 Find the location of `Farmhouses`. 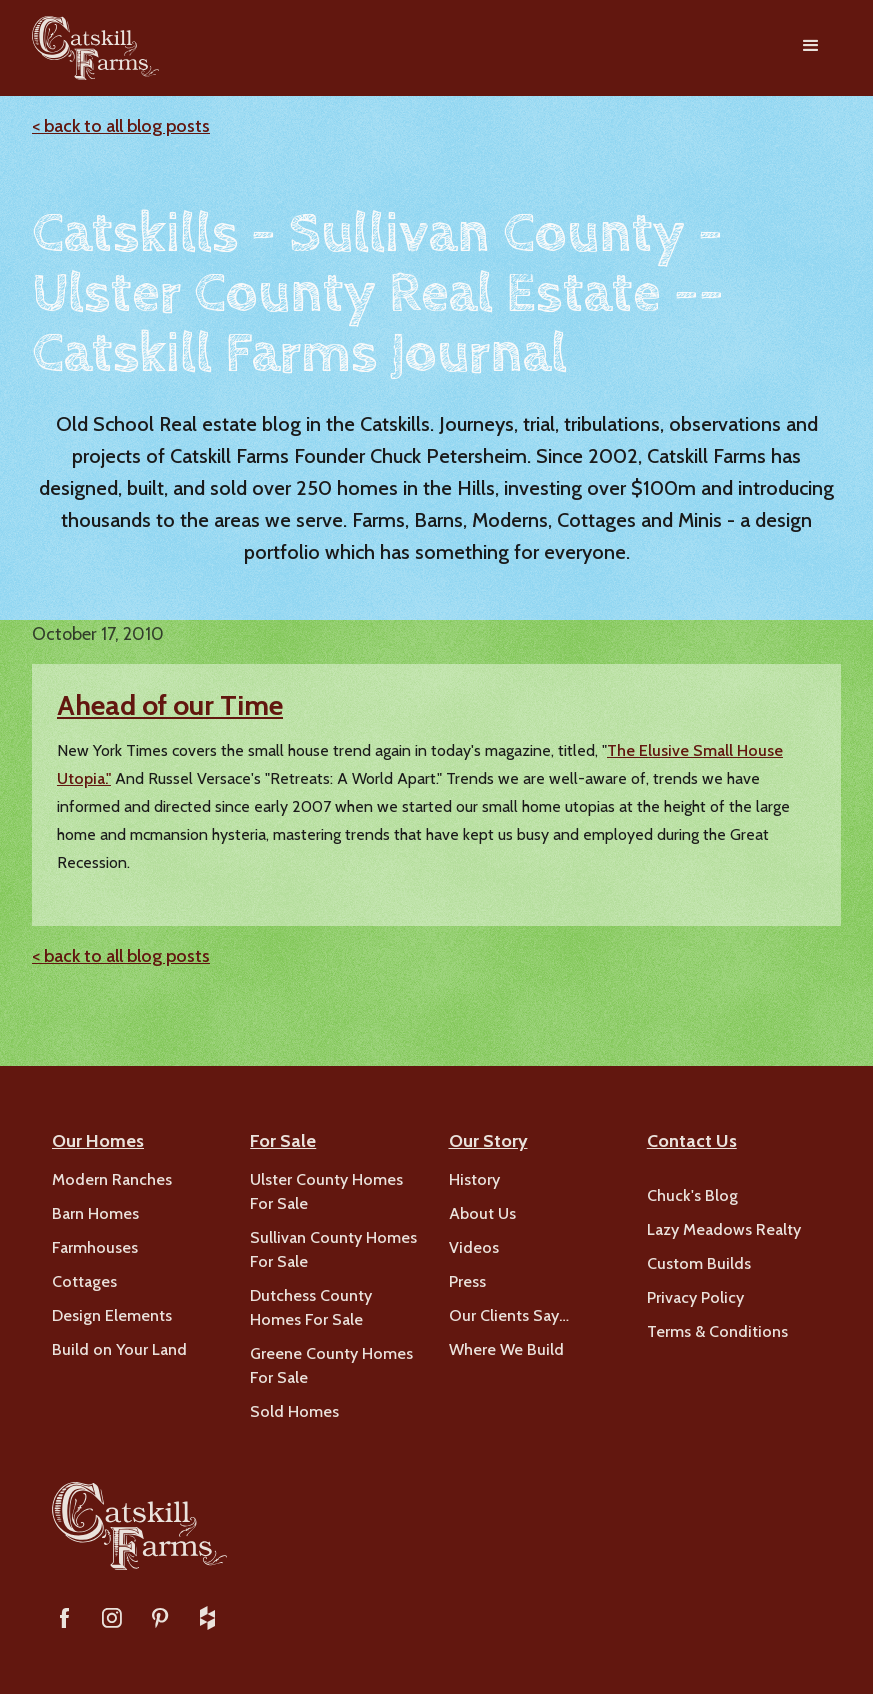

Farmhouses is located at coordinates (95, 1247).